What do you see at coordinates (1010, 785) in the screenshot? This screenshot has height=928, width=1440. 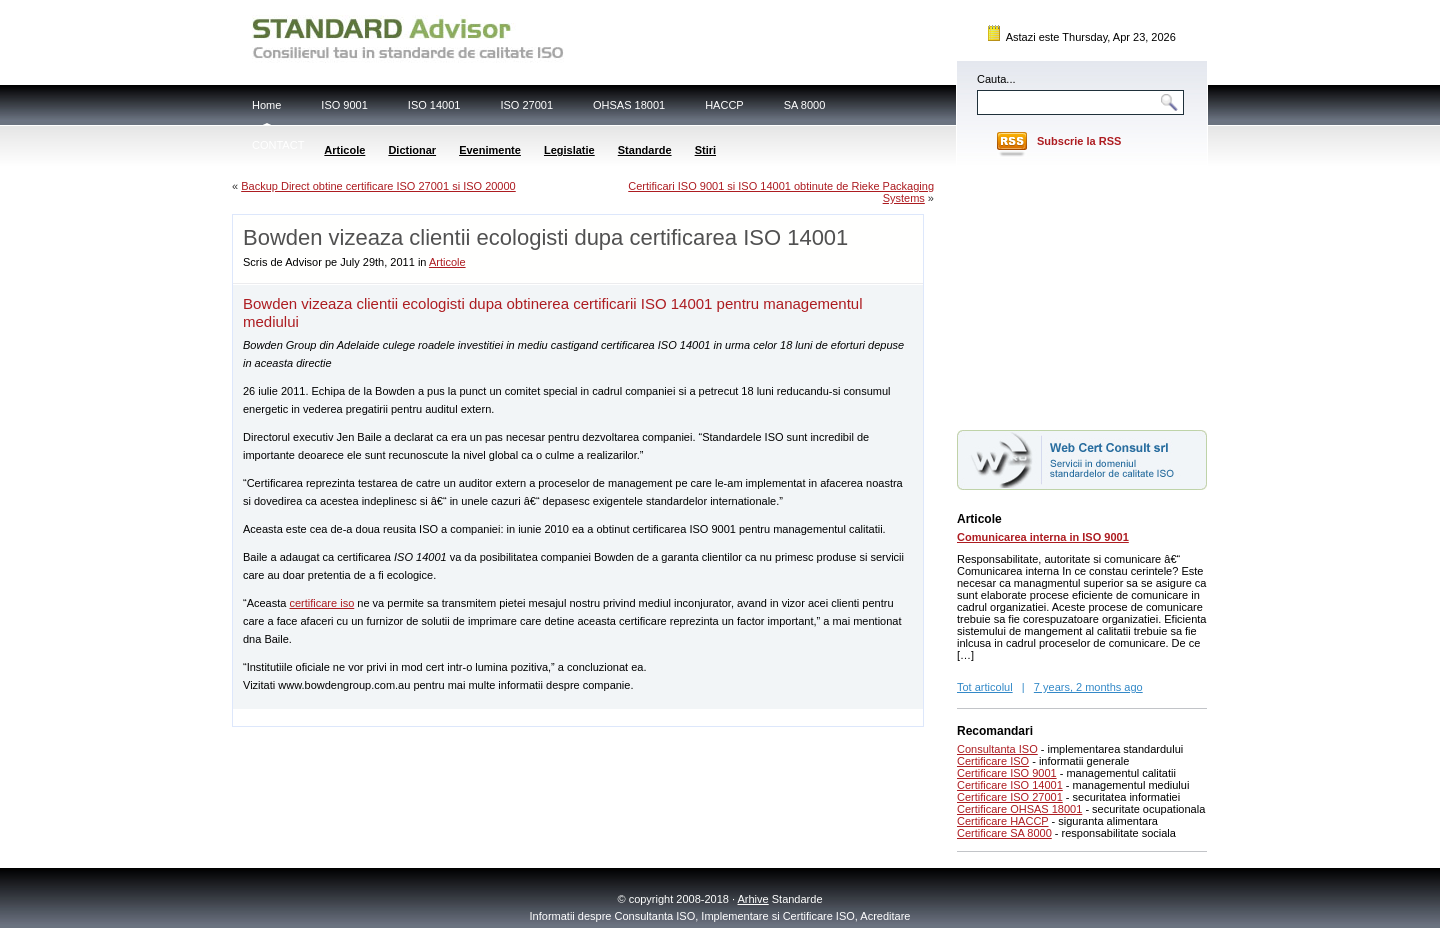 I see `Certificare ISO 14001` at bounding box center [1010, 785].